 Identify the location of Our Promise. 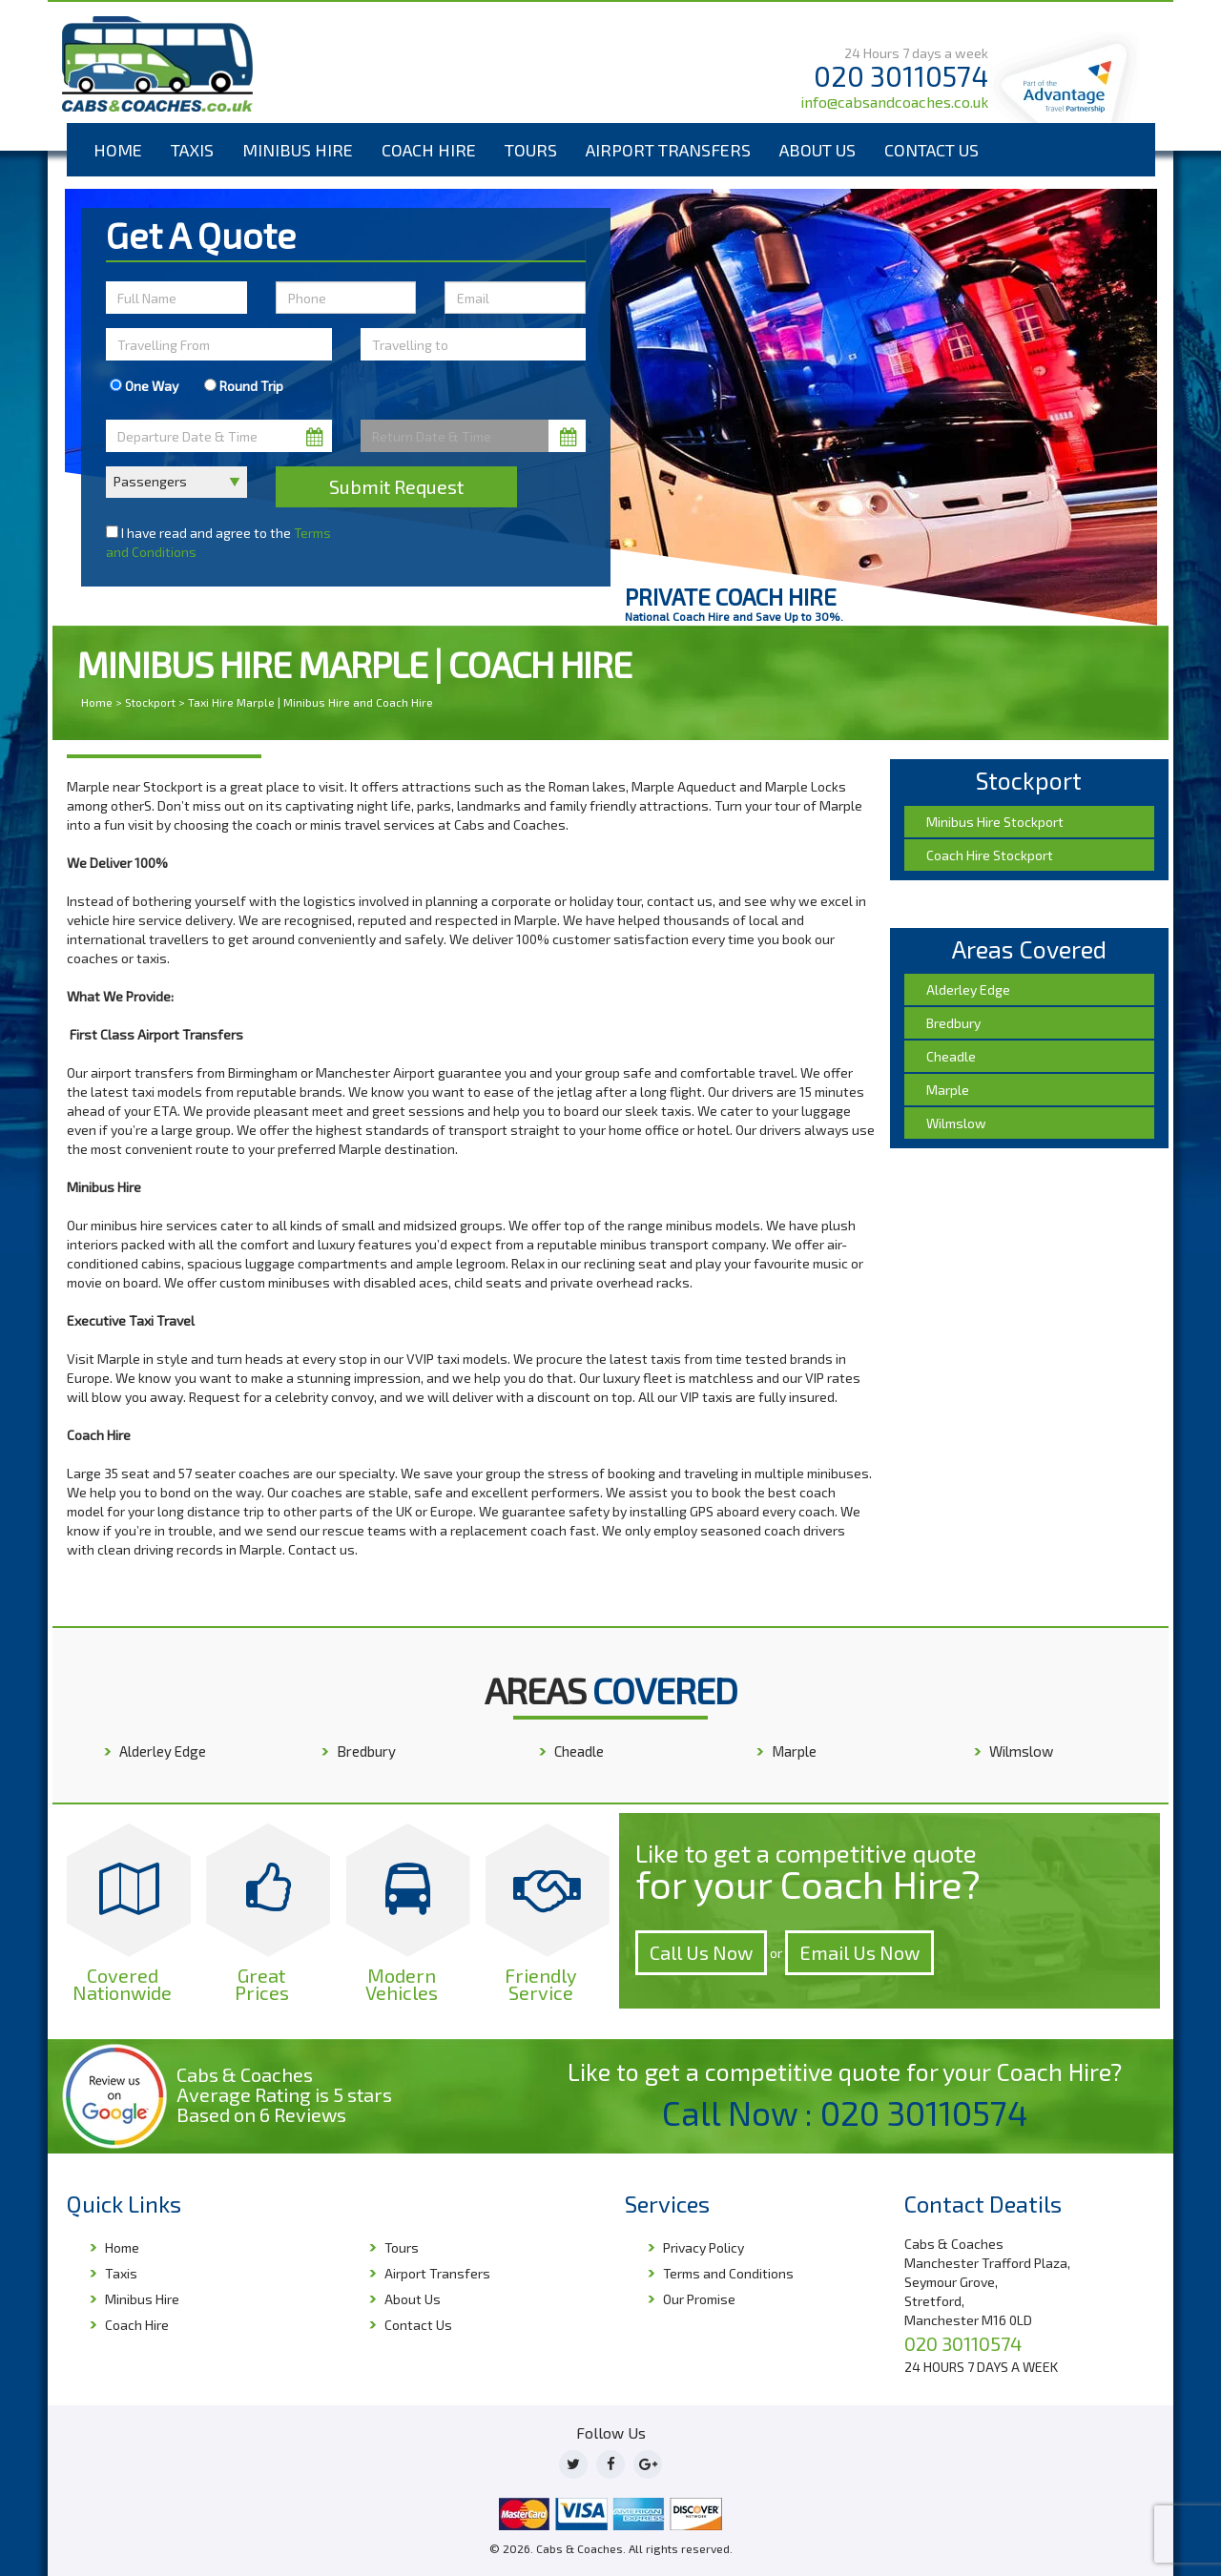
(699, 2299).